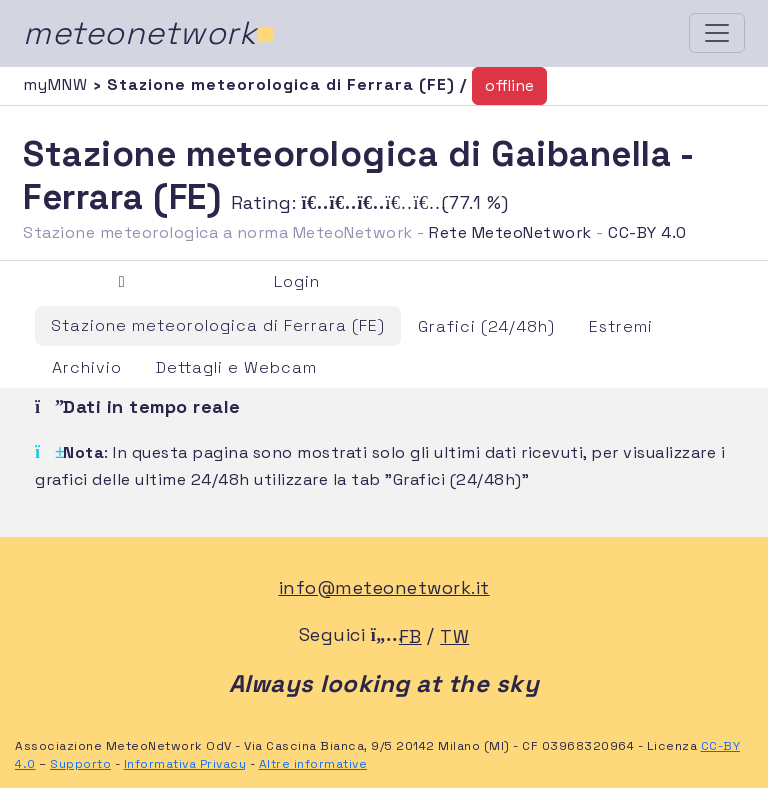 The height and width of the screenshot is (788, 768). I want to click on Estremi, so click(621, 326).